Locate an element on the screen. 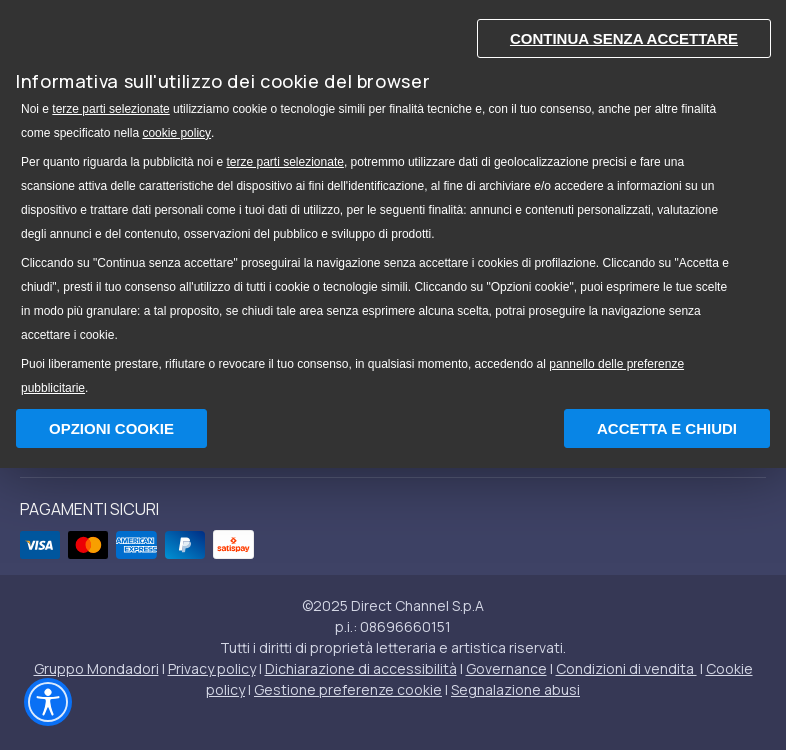  Accetta e chiudi [button] is located at coordinates (667, 428).